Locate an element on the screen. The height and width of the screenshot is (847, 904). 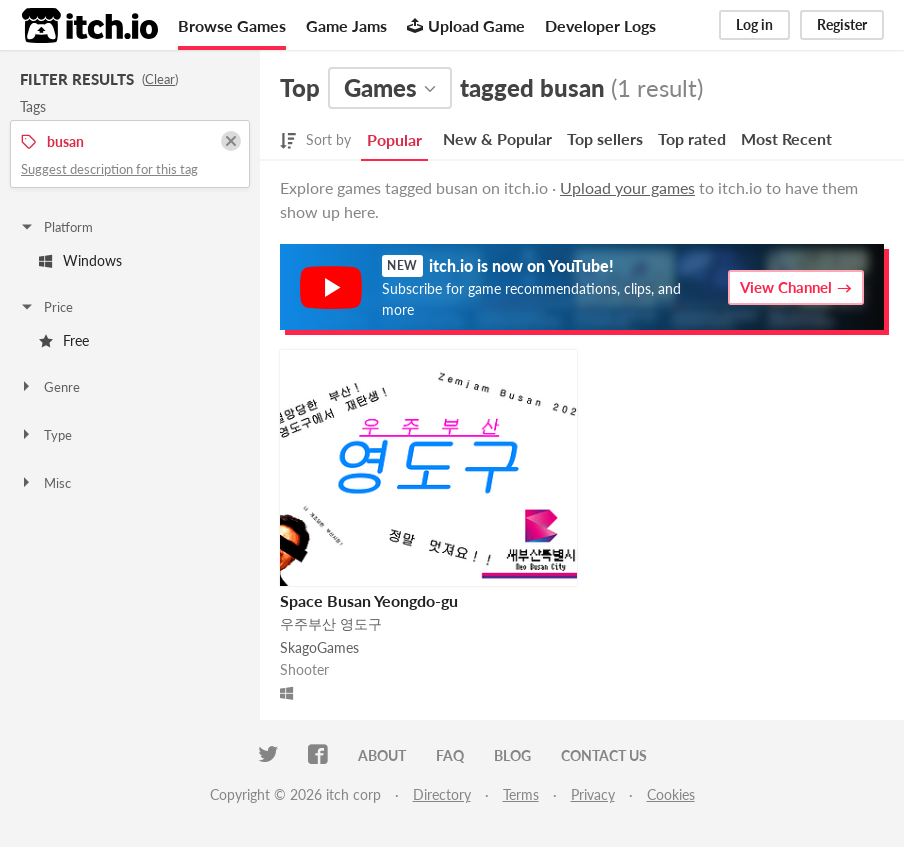
Clear is located at coordinates (160, 79).